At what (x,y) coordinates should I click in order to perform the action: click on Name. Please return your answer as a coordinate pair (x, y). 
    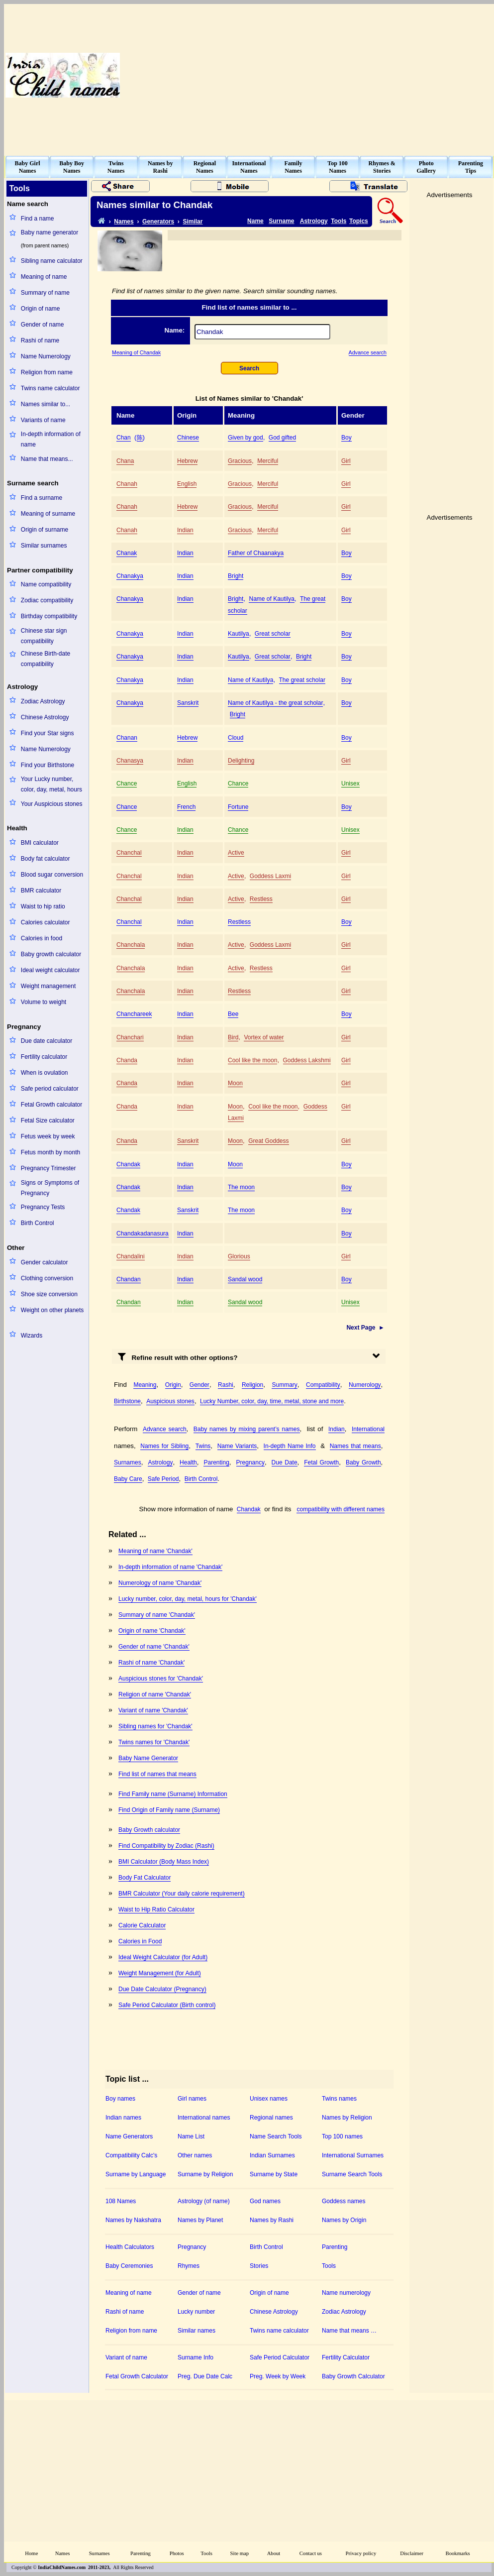
    Looking at the image, I should click on (255, 221).